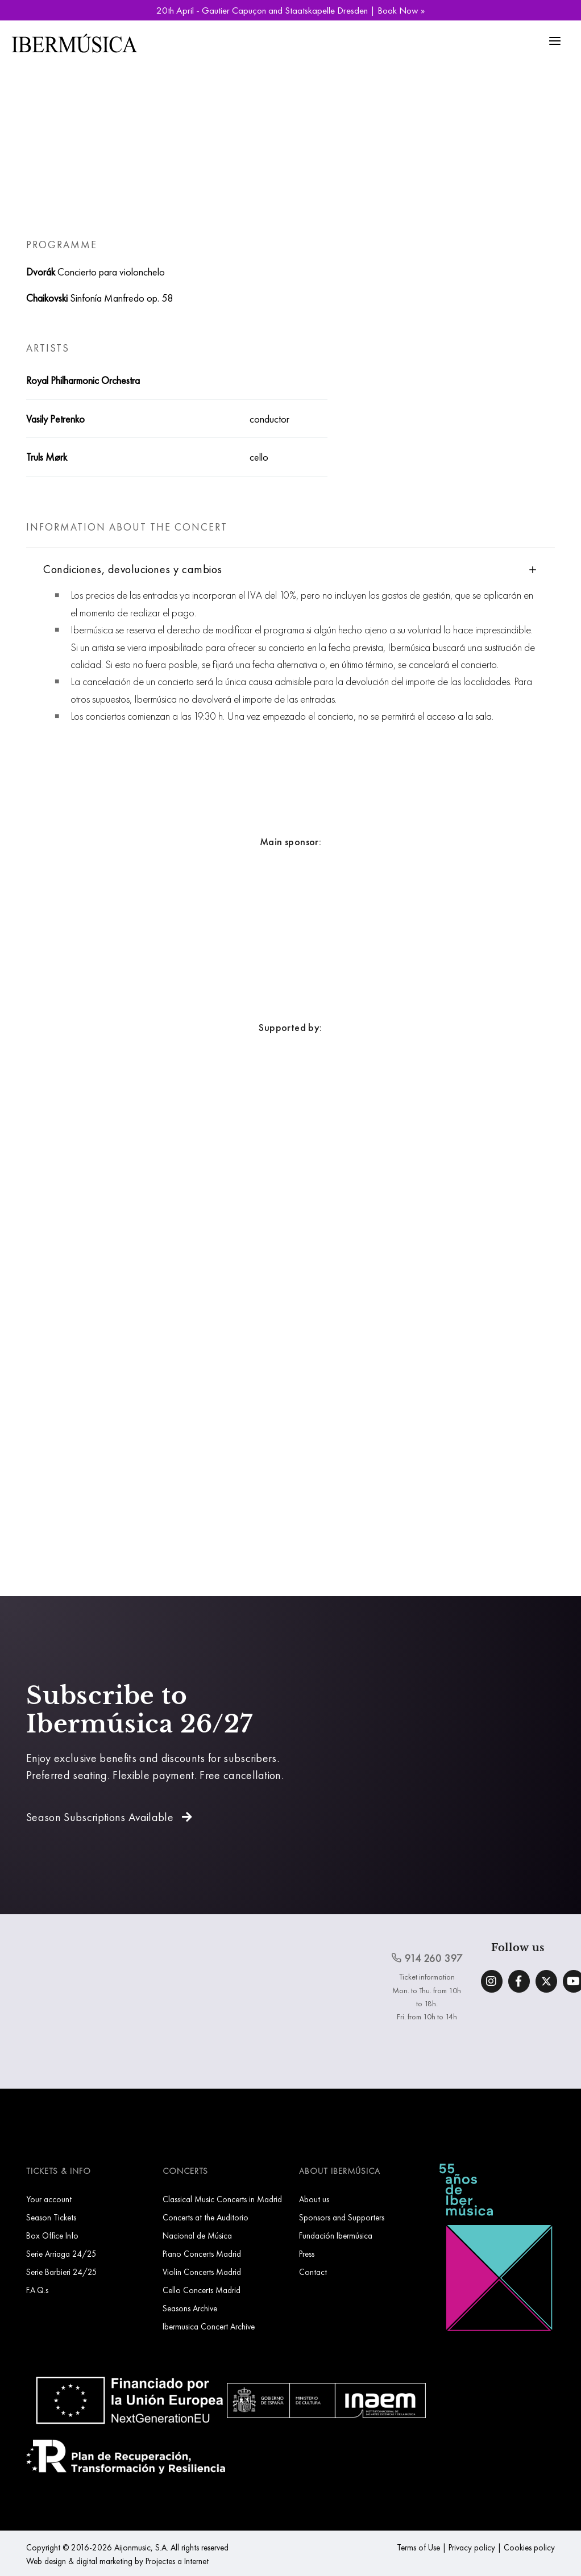 Image resolution: width=581 pixels, height=2576 pixels. What do you see at coordinates (418, 2547) in the screenshot?
I see `Terms of Use` at bounding box center [418, 2547].